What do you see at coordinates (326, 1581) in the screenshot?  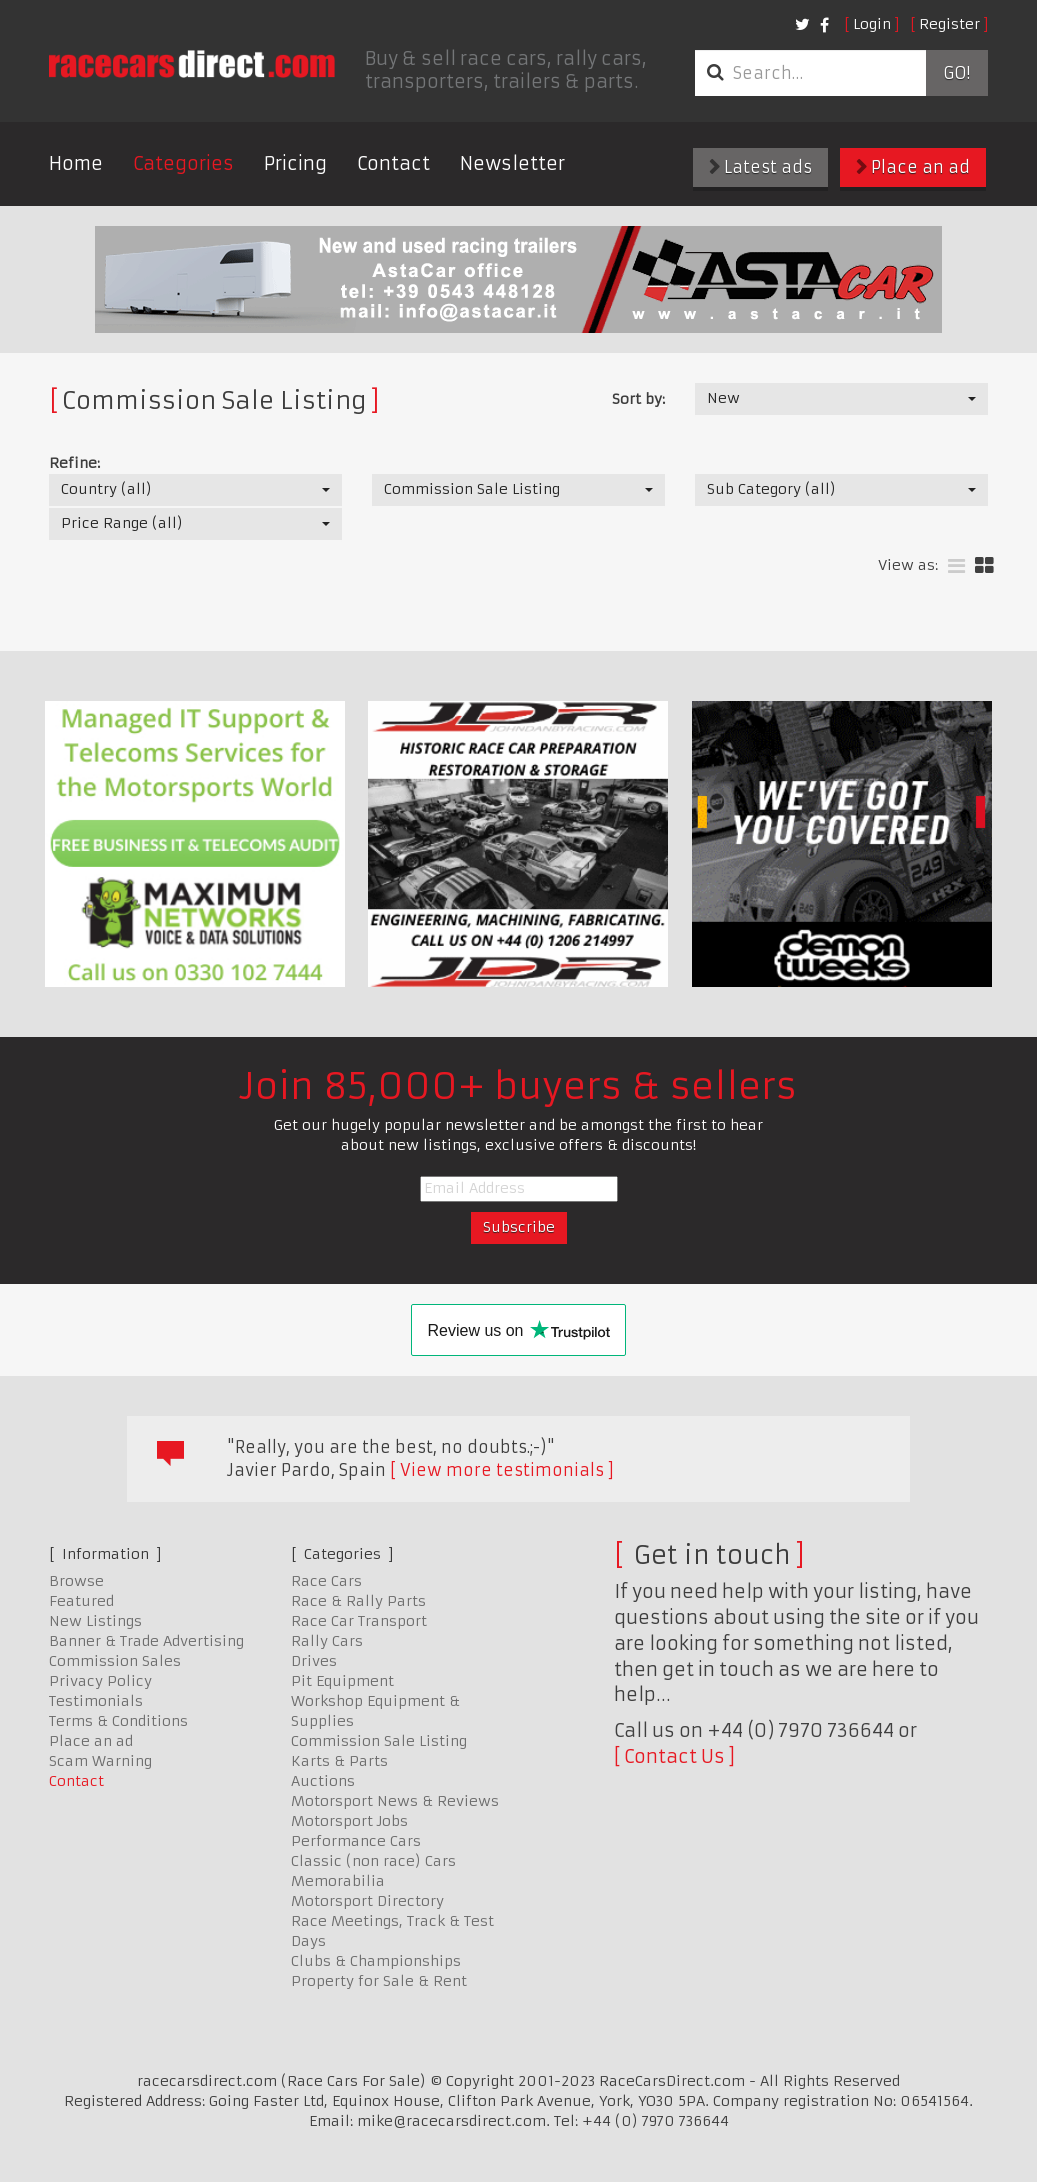 I see `Race Cars` at bounding box center [326, 1581].